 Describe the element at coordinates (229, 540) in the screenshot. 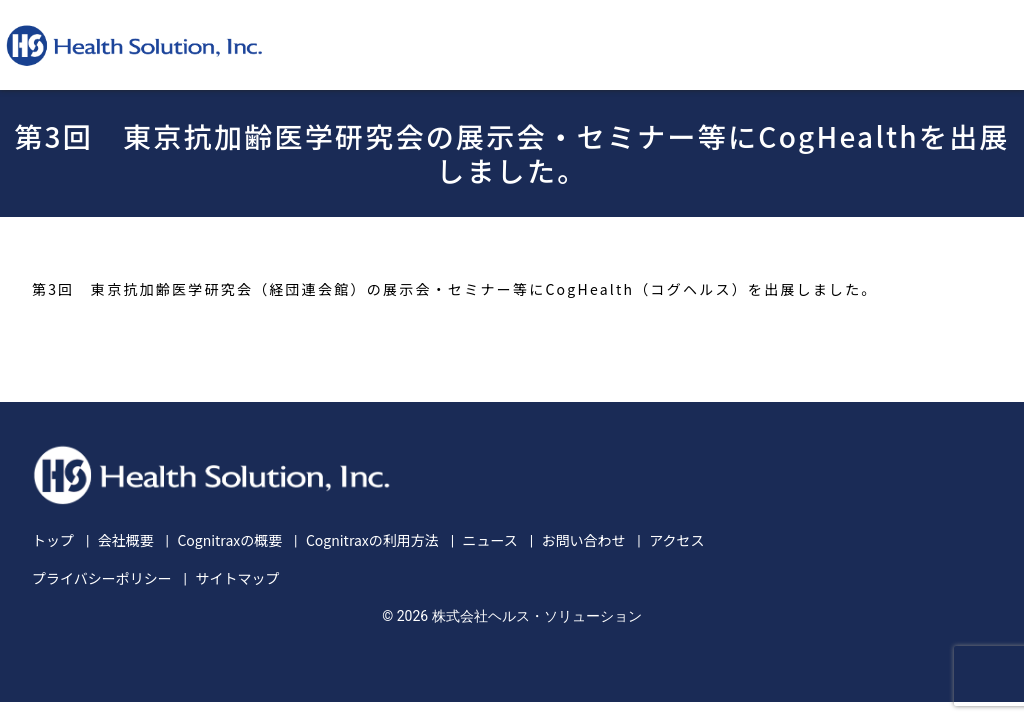

I see `Cognitraxの概要` at that location.